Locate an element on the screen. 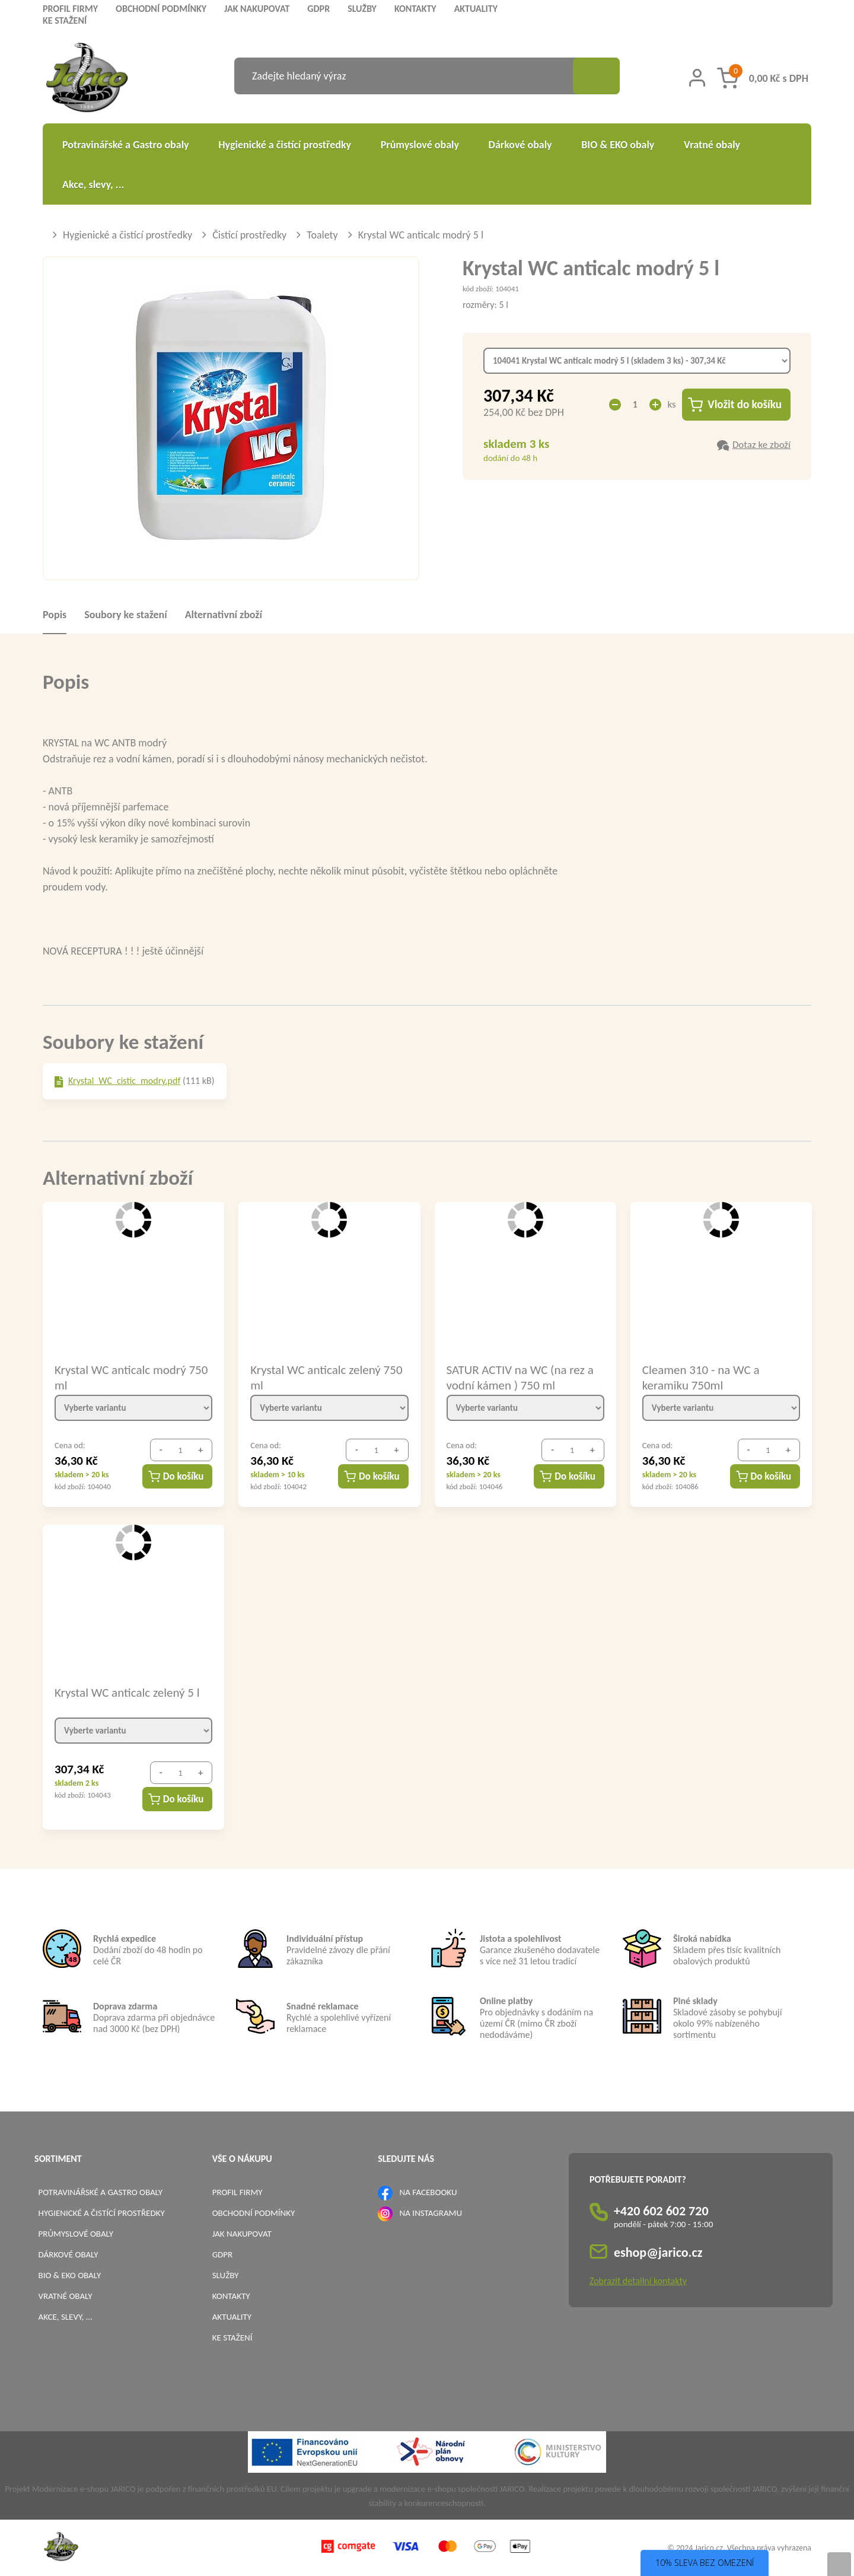 The image size is (854, 2576). Popis is located at coordinates (54, 614).